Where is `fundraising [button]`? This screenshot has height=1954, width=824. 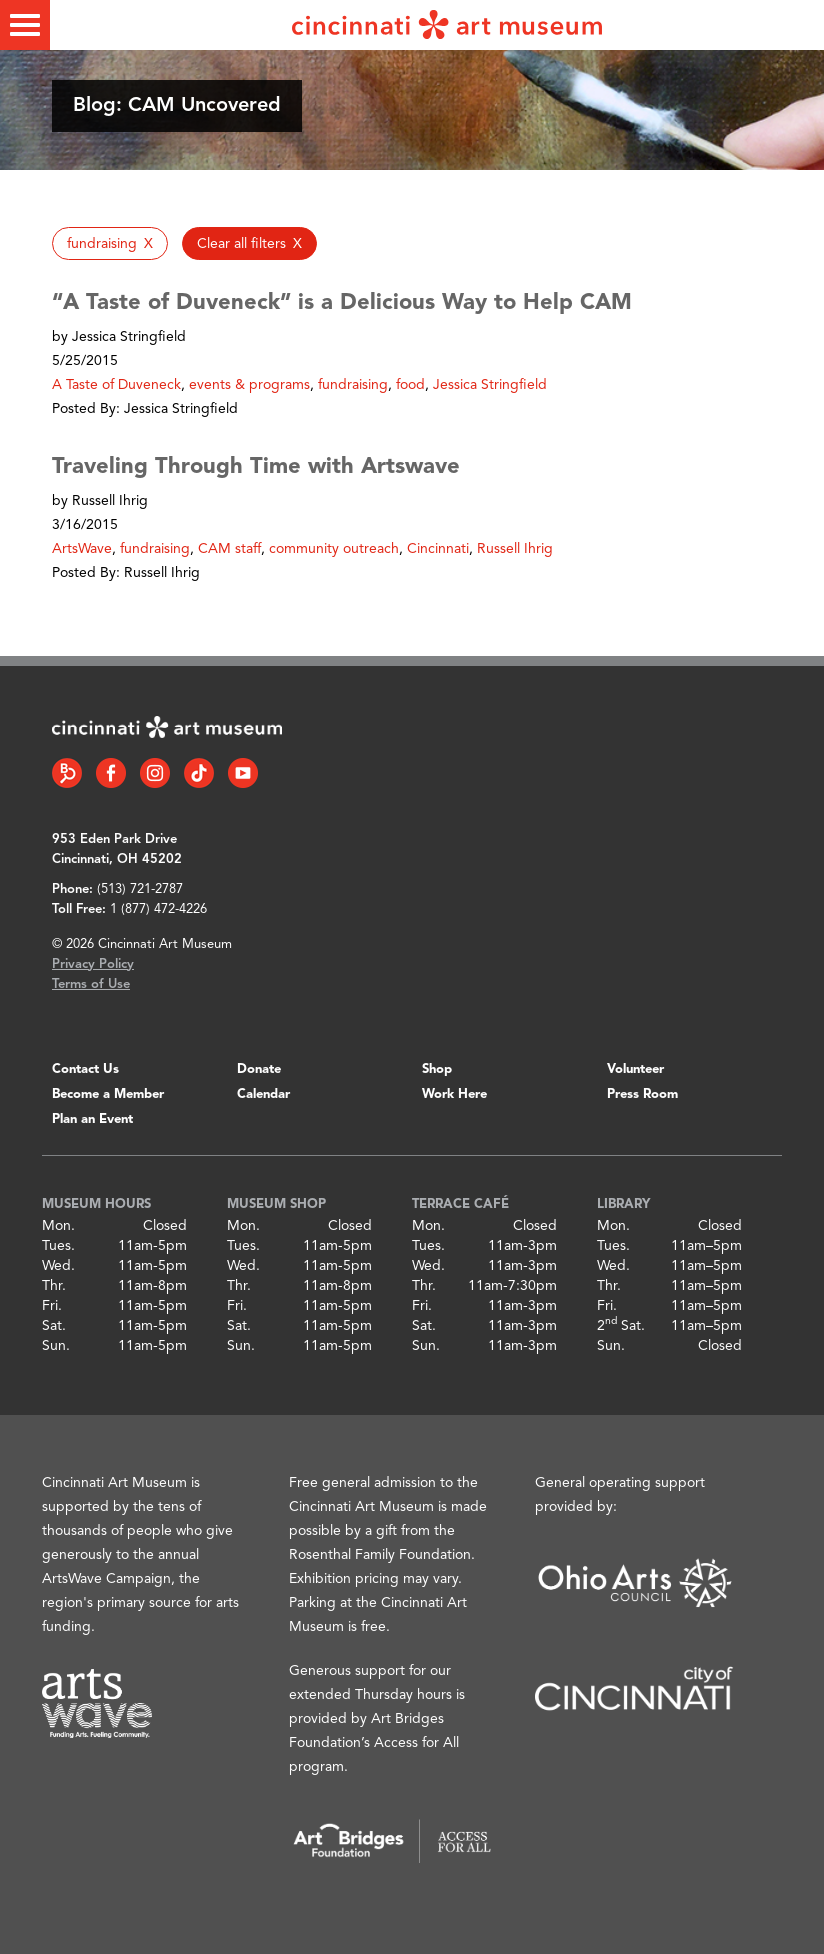
fundraising [button] is located at coordinates (353, 385).